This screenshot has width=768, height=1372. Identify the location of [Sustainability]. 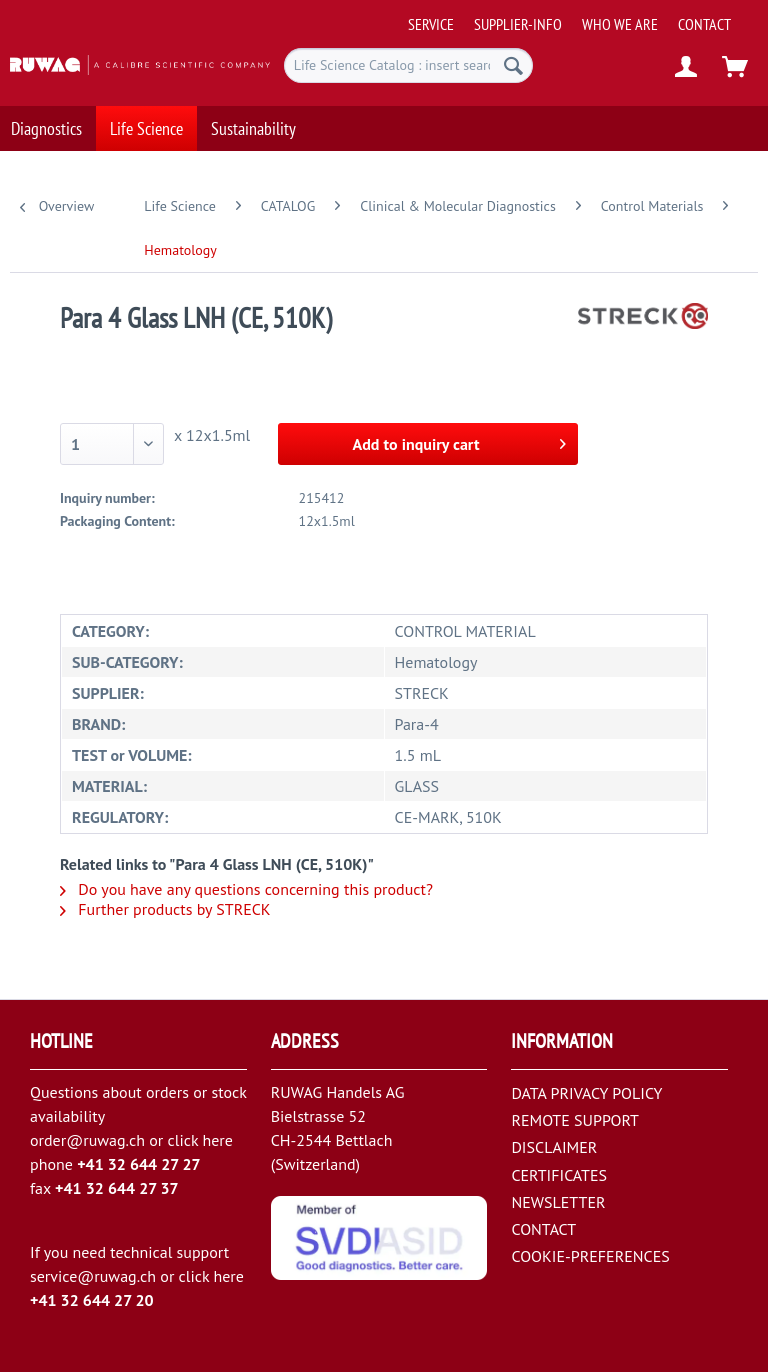
(253, 125).